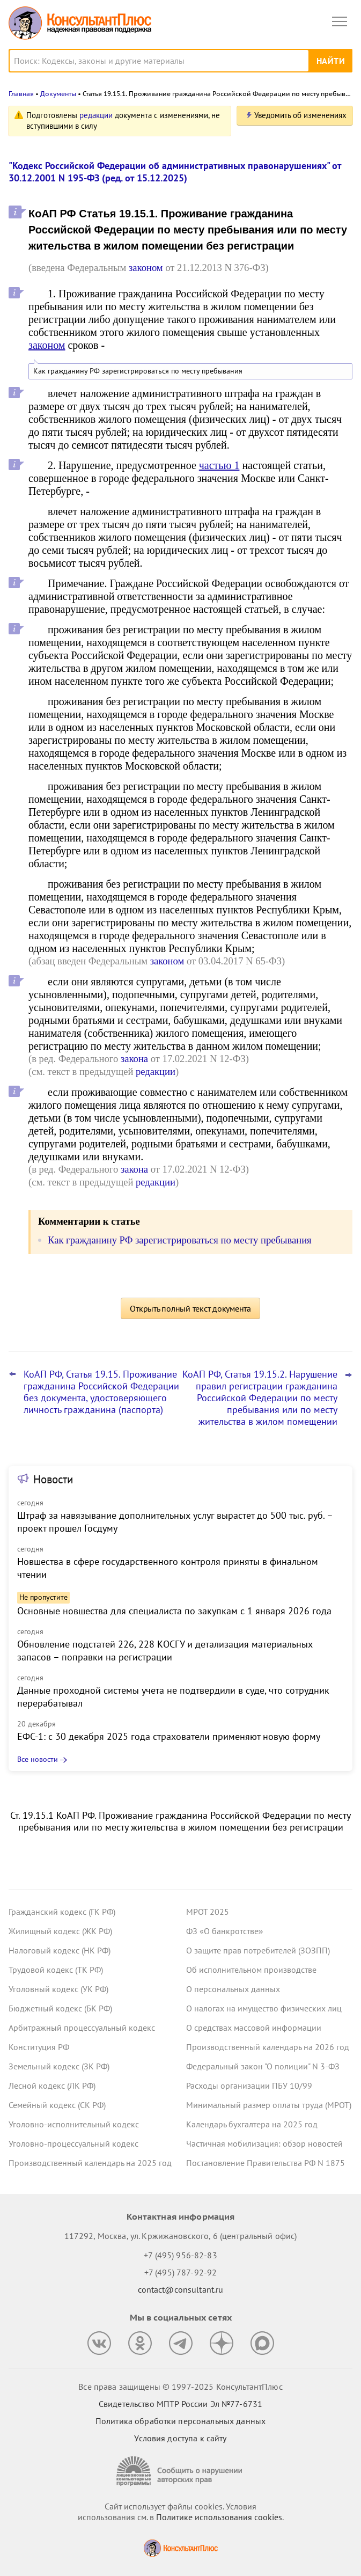  What do you see at coordinates (74, 2124) in the screenshot?
I see `Уголовно-исполнительный кодекс` at bounding box center [74, 2124].